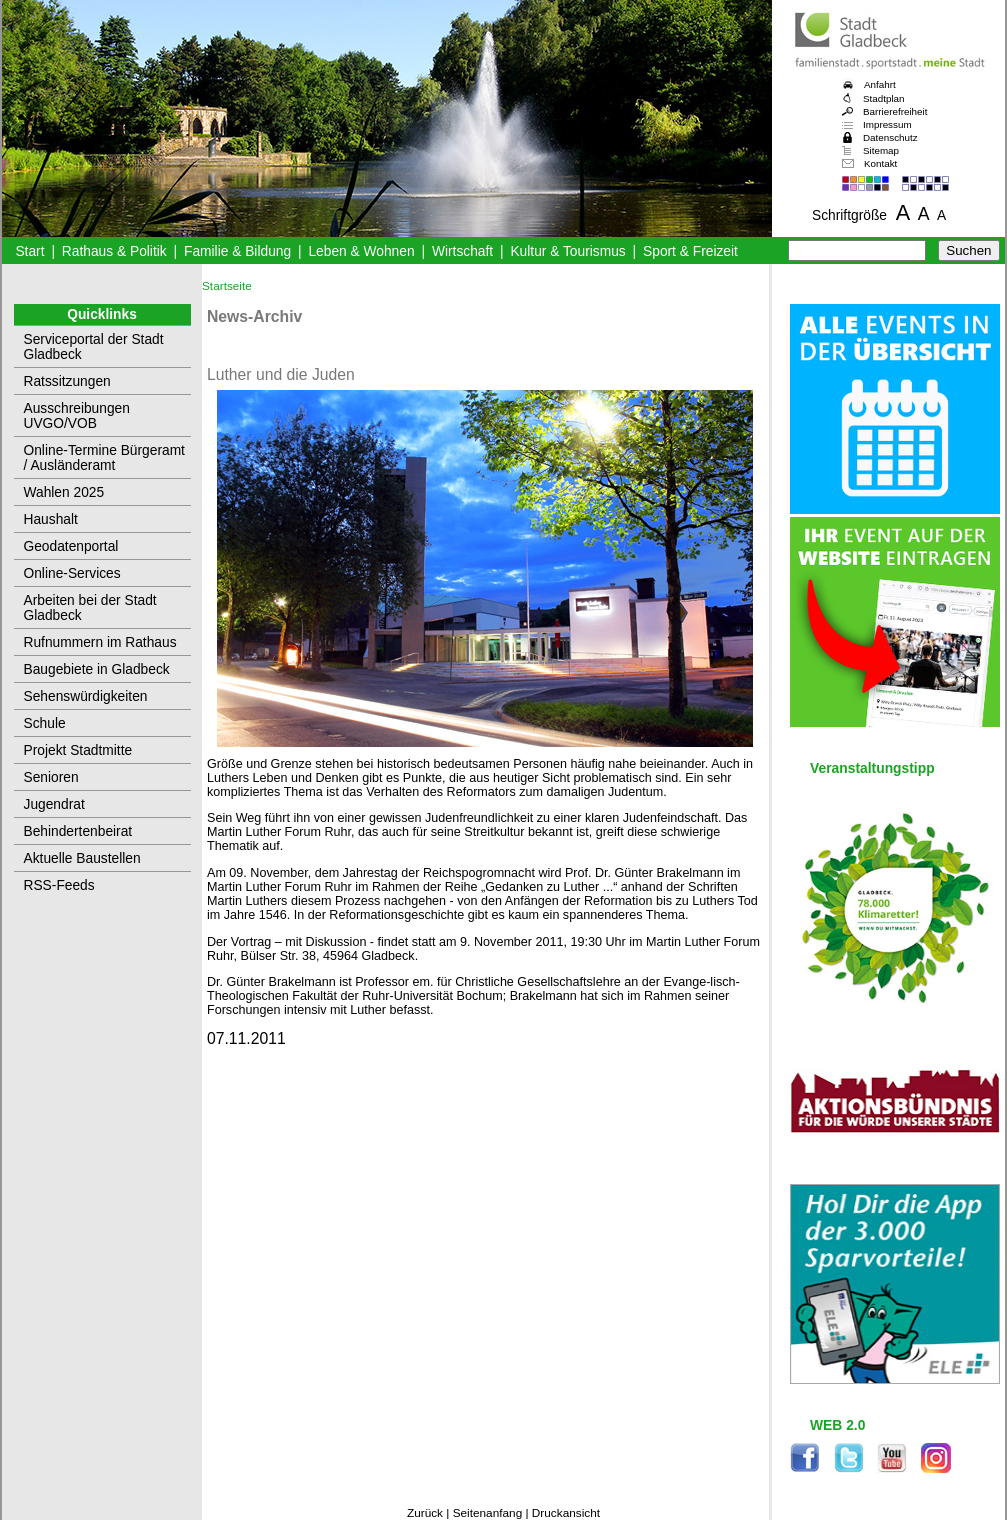  Describe the element at coordinates (566, 1513) in the screenshot. I see `Druckansicht` at that location.